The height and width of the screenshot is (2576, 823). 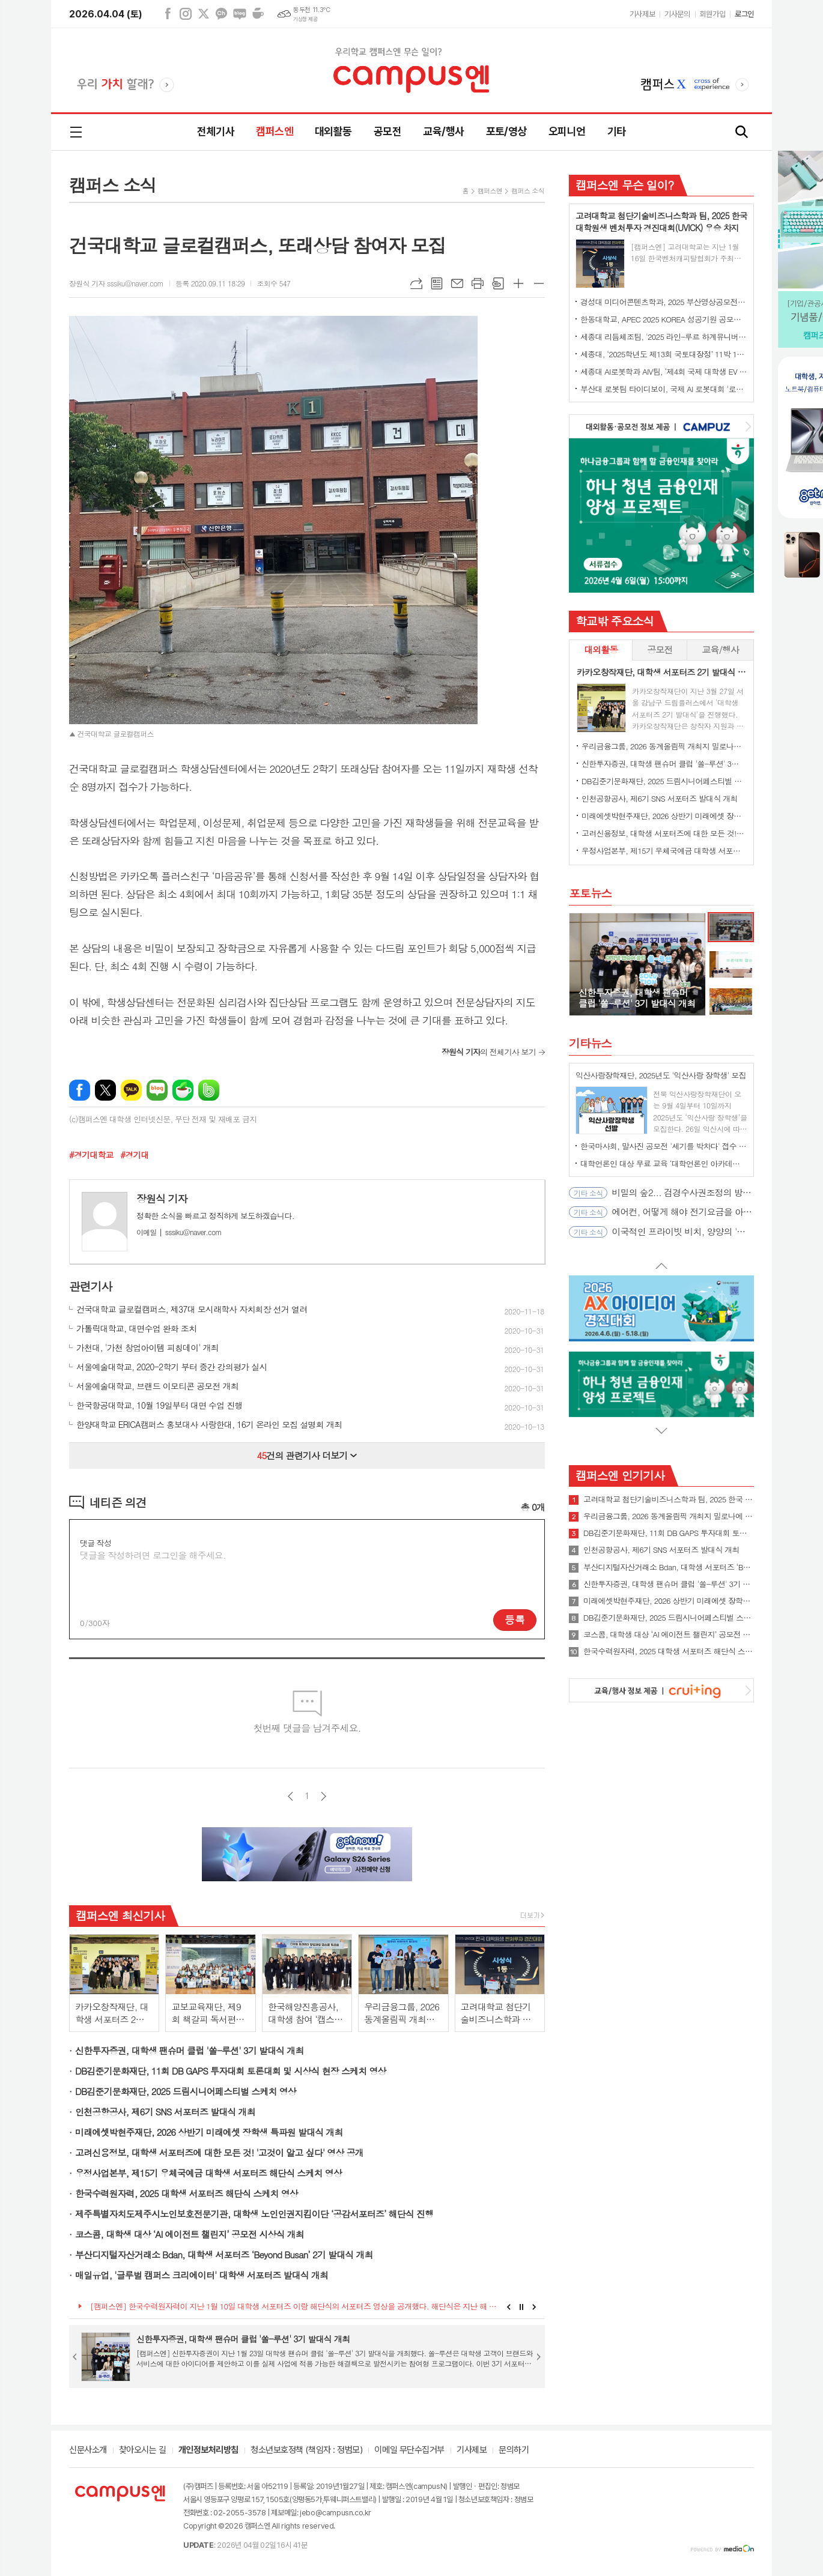 What do you see at coordinates (306, 2450) in the screenshot?
I see `청소년보호정책 (책임자 : 정범모)` at bounding box center [306, 2450].